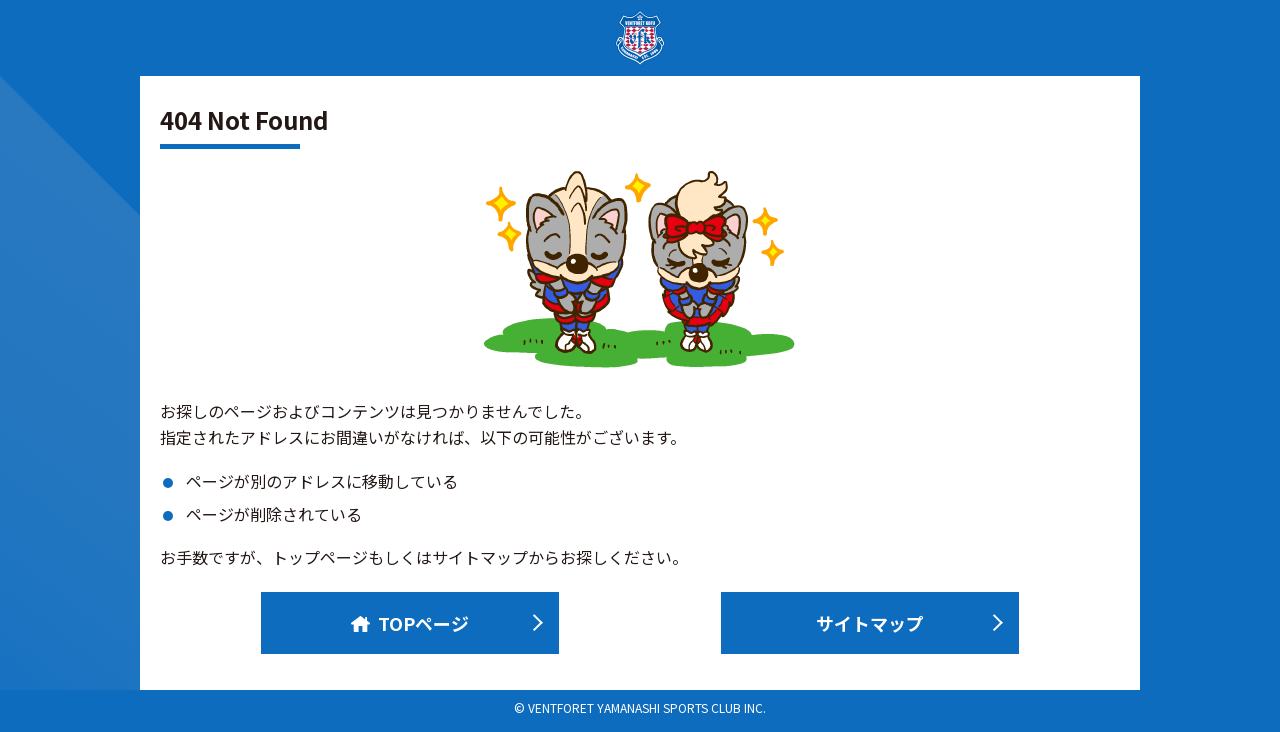 This screenshot has width=1280, height=732. What do you see at coordinates (410, 623) in the screenshot?
I see `TOPページ` at bounding box center [410, 623].